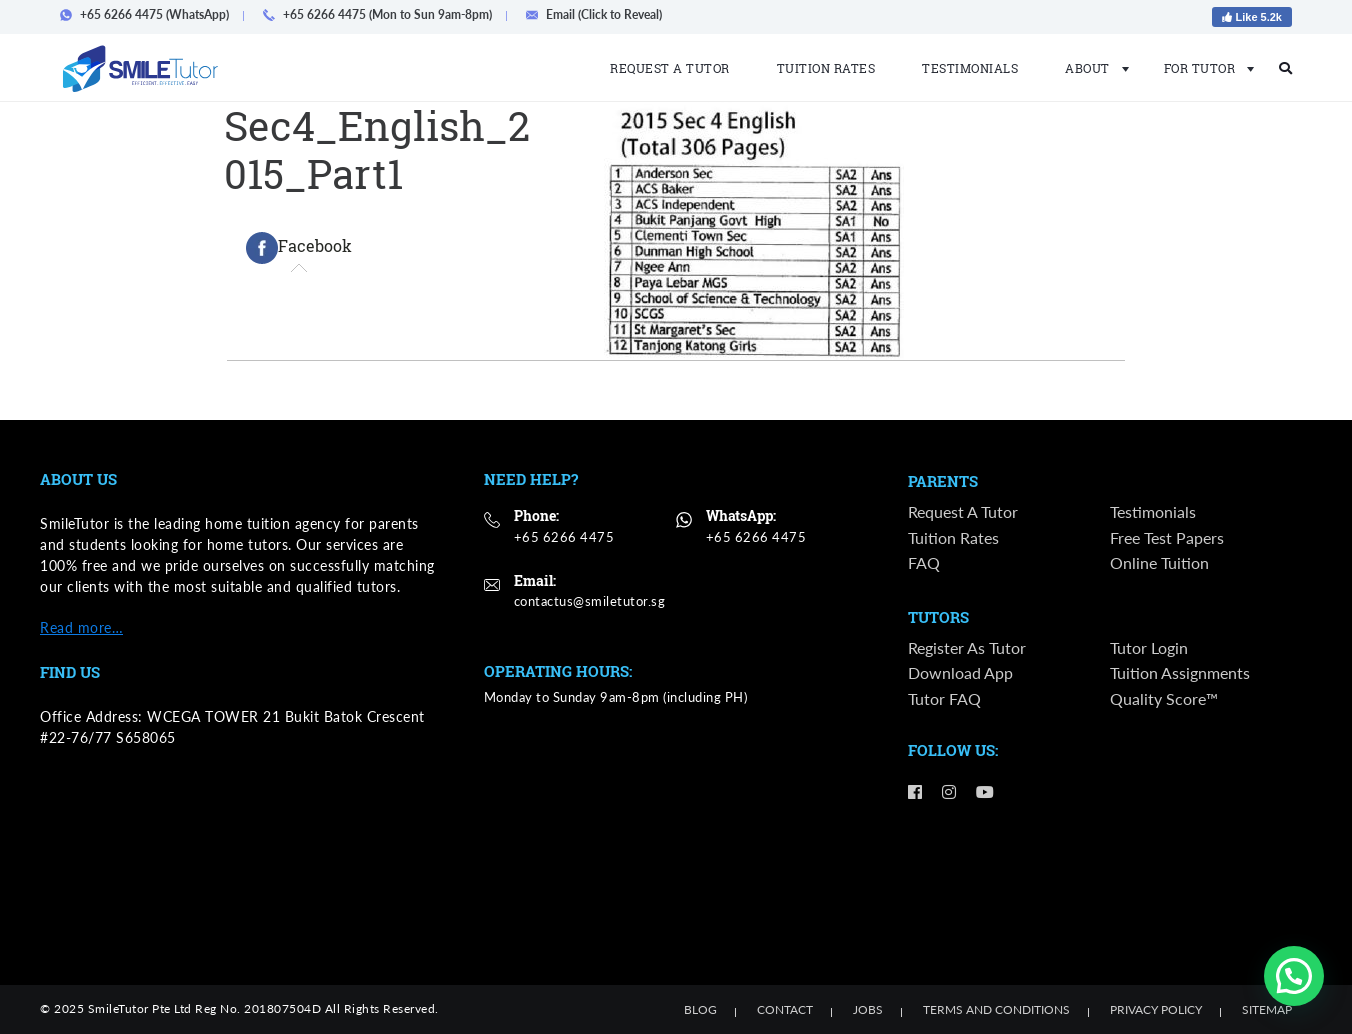  What do you see at coordinates (1252, 17) in the screenshot?
I see `Like 5.2k` at bounding box center [1252, 17].